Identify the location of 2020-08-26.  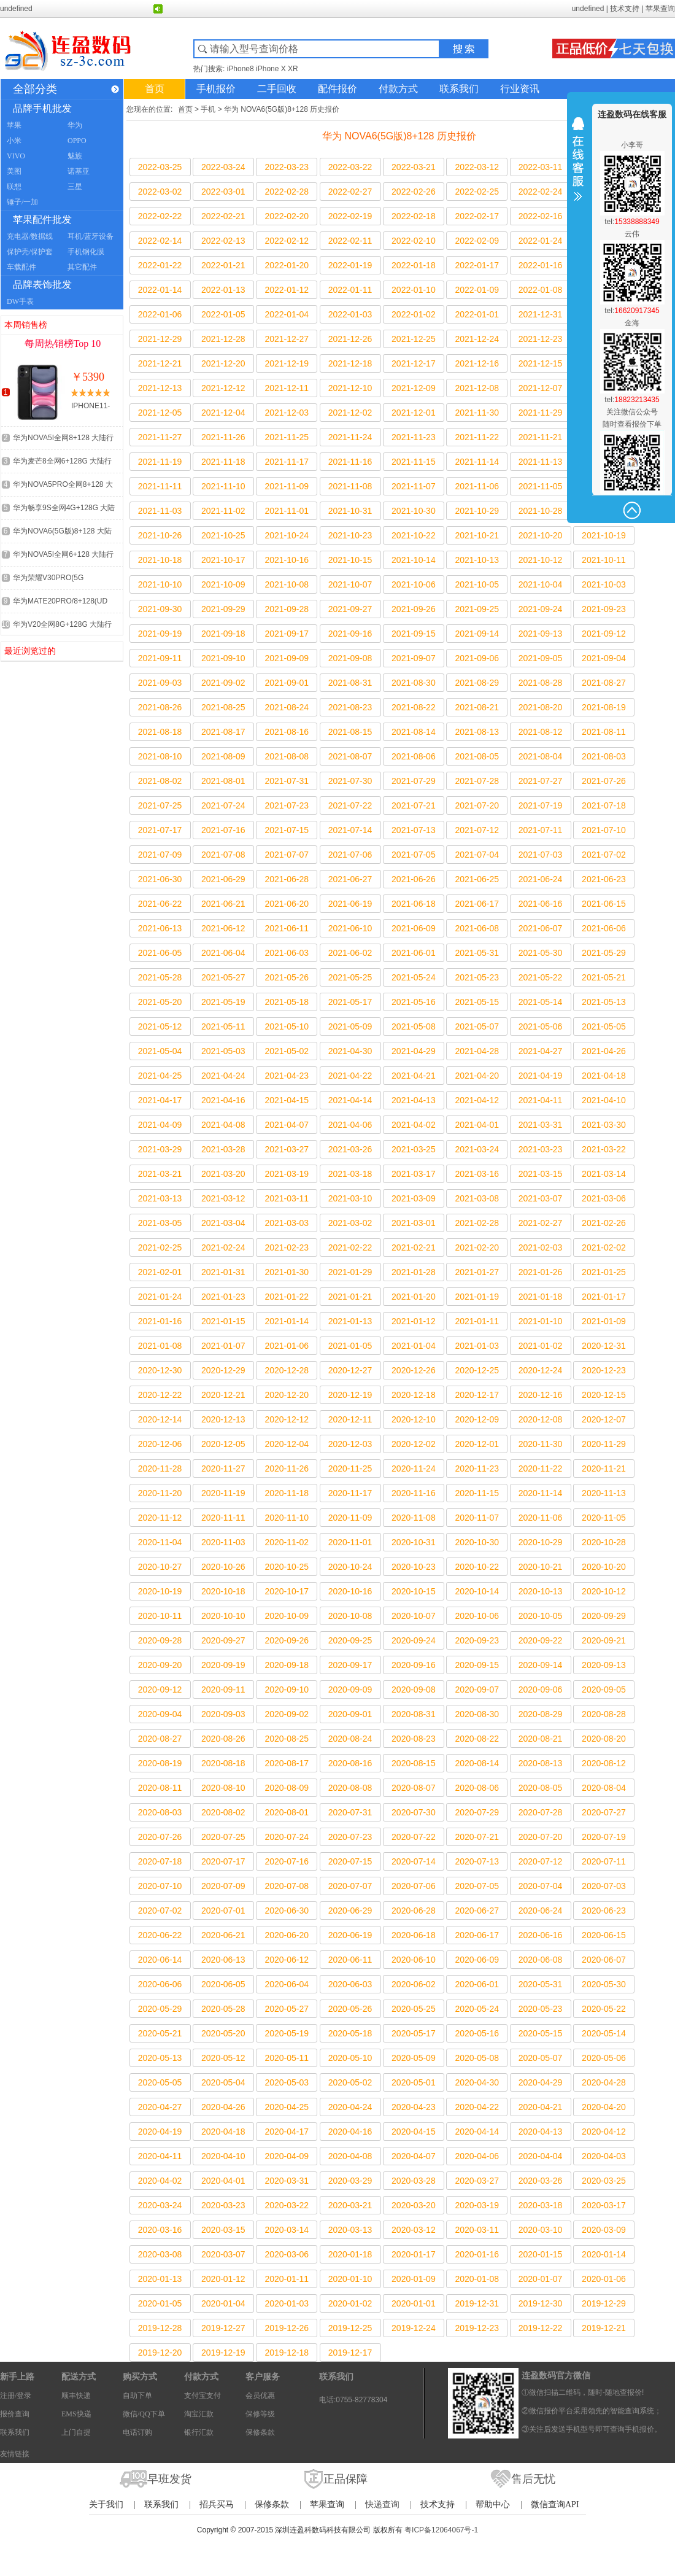
(223, 1739).